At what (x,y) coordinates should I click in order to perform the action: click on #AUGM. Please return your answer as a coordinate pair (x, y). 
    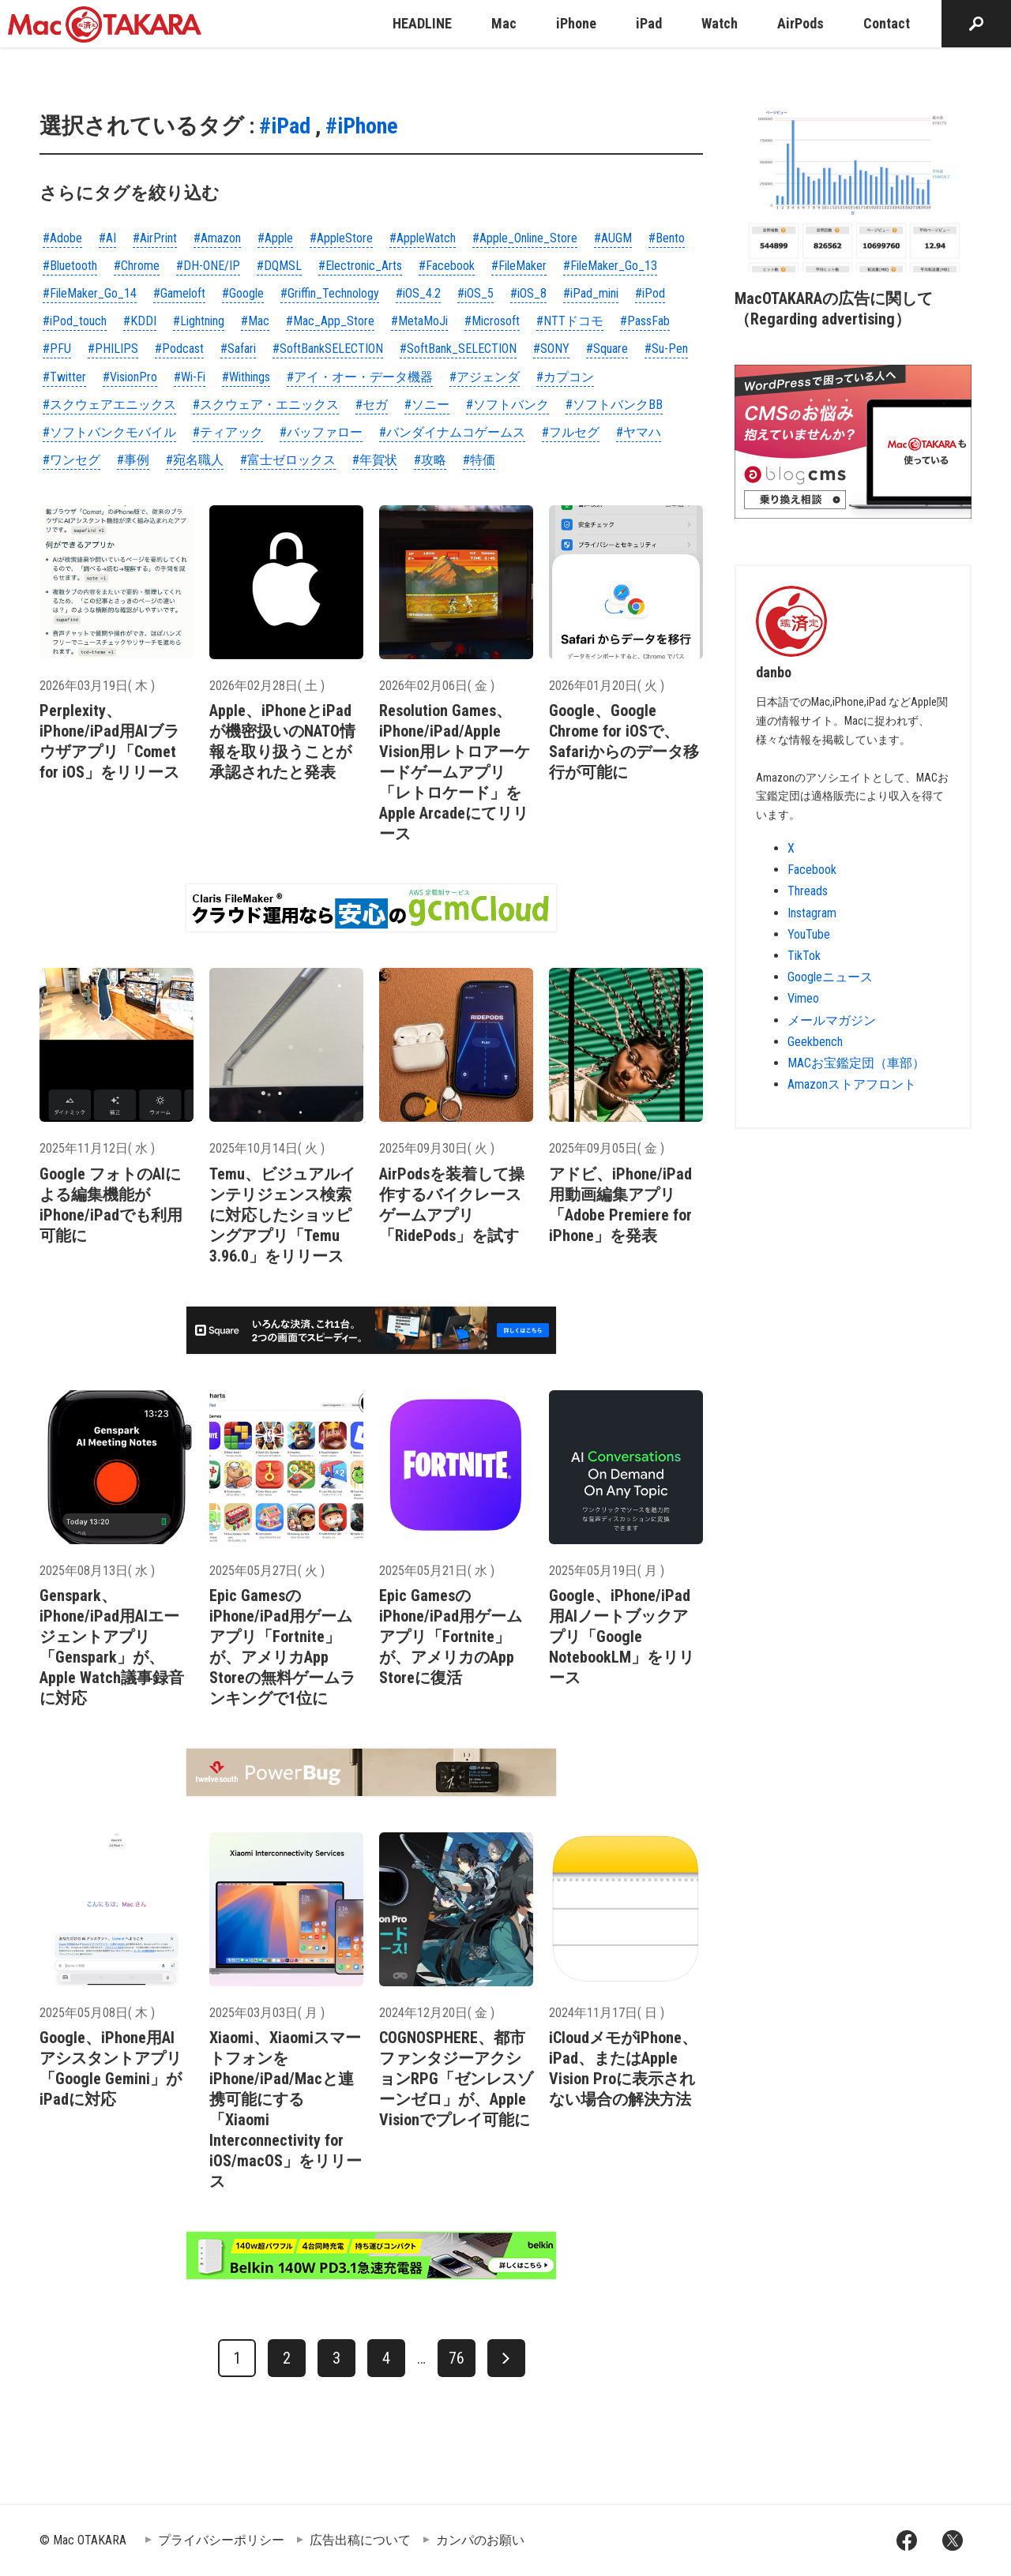
    Looking at the image, I should click on (613, 238).